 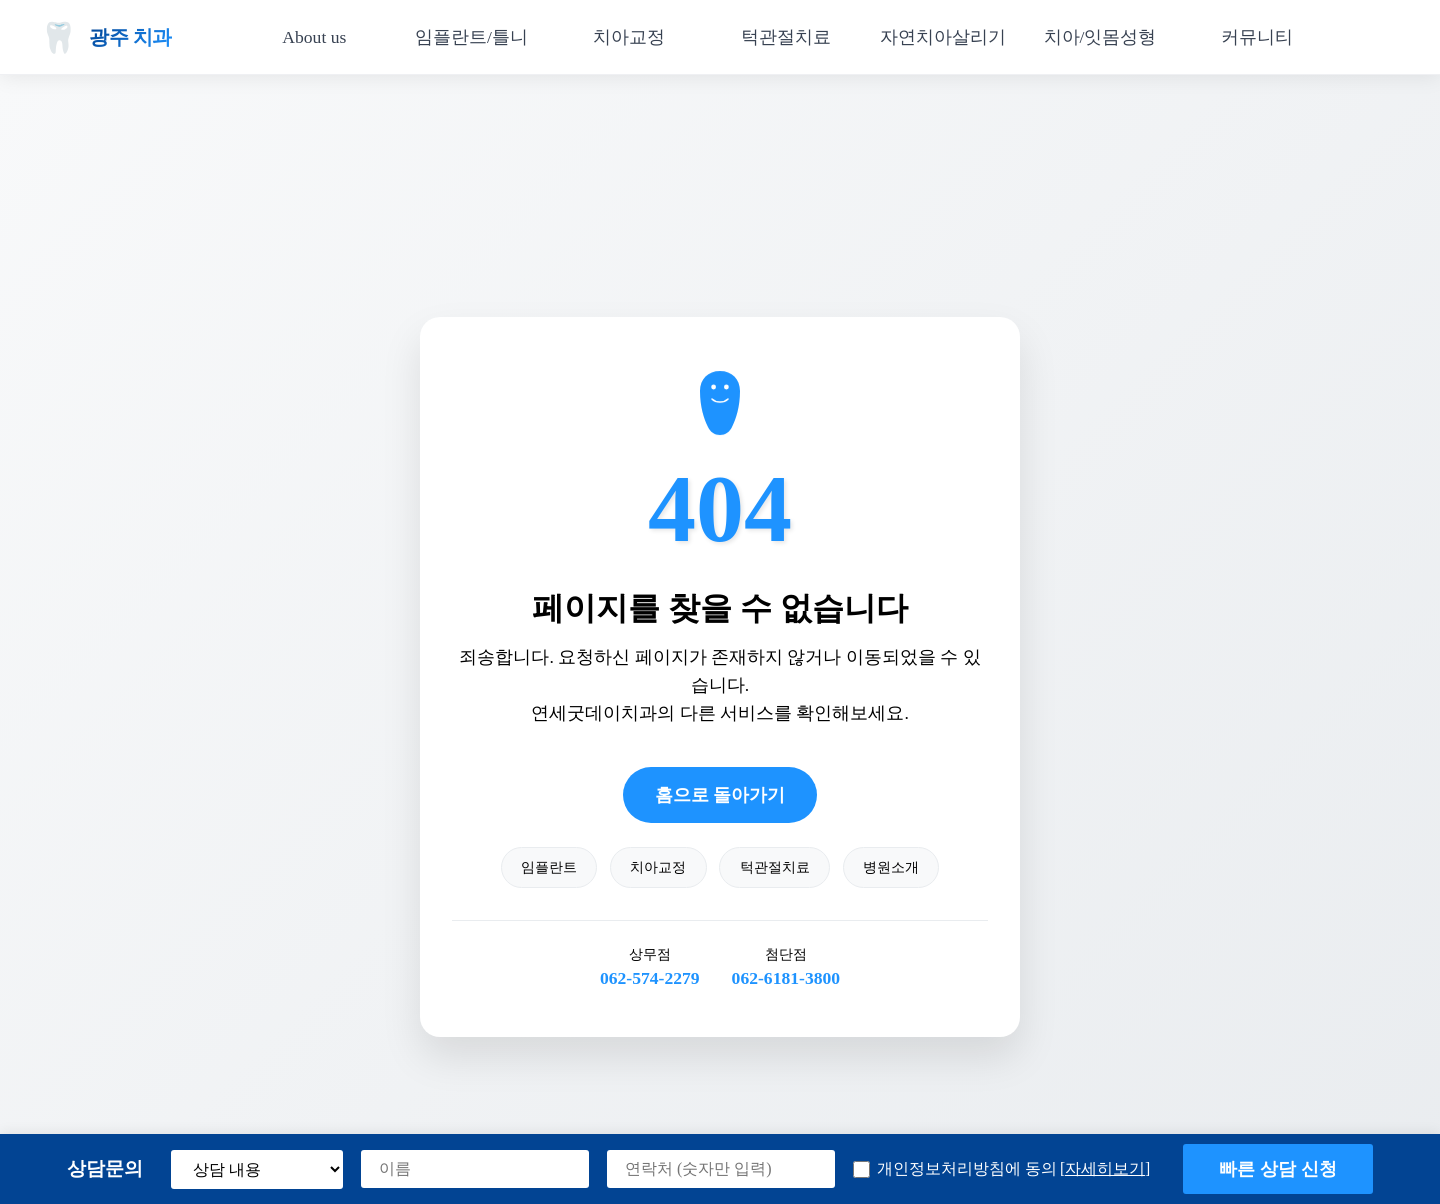 What do you see at coordinates (629, 37) in the screenshot?
I see `치아교정` at bounding box center [629, 37].